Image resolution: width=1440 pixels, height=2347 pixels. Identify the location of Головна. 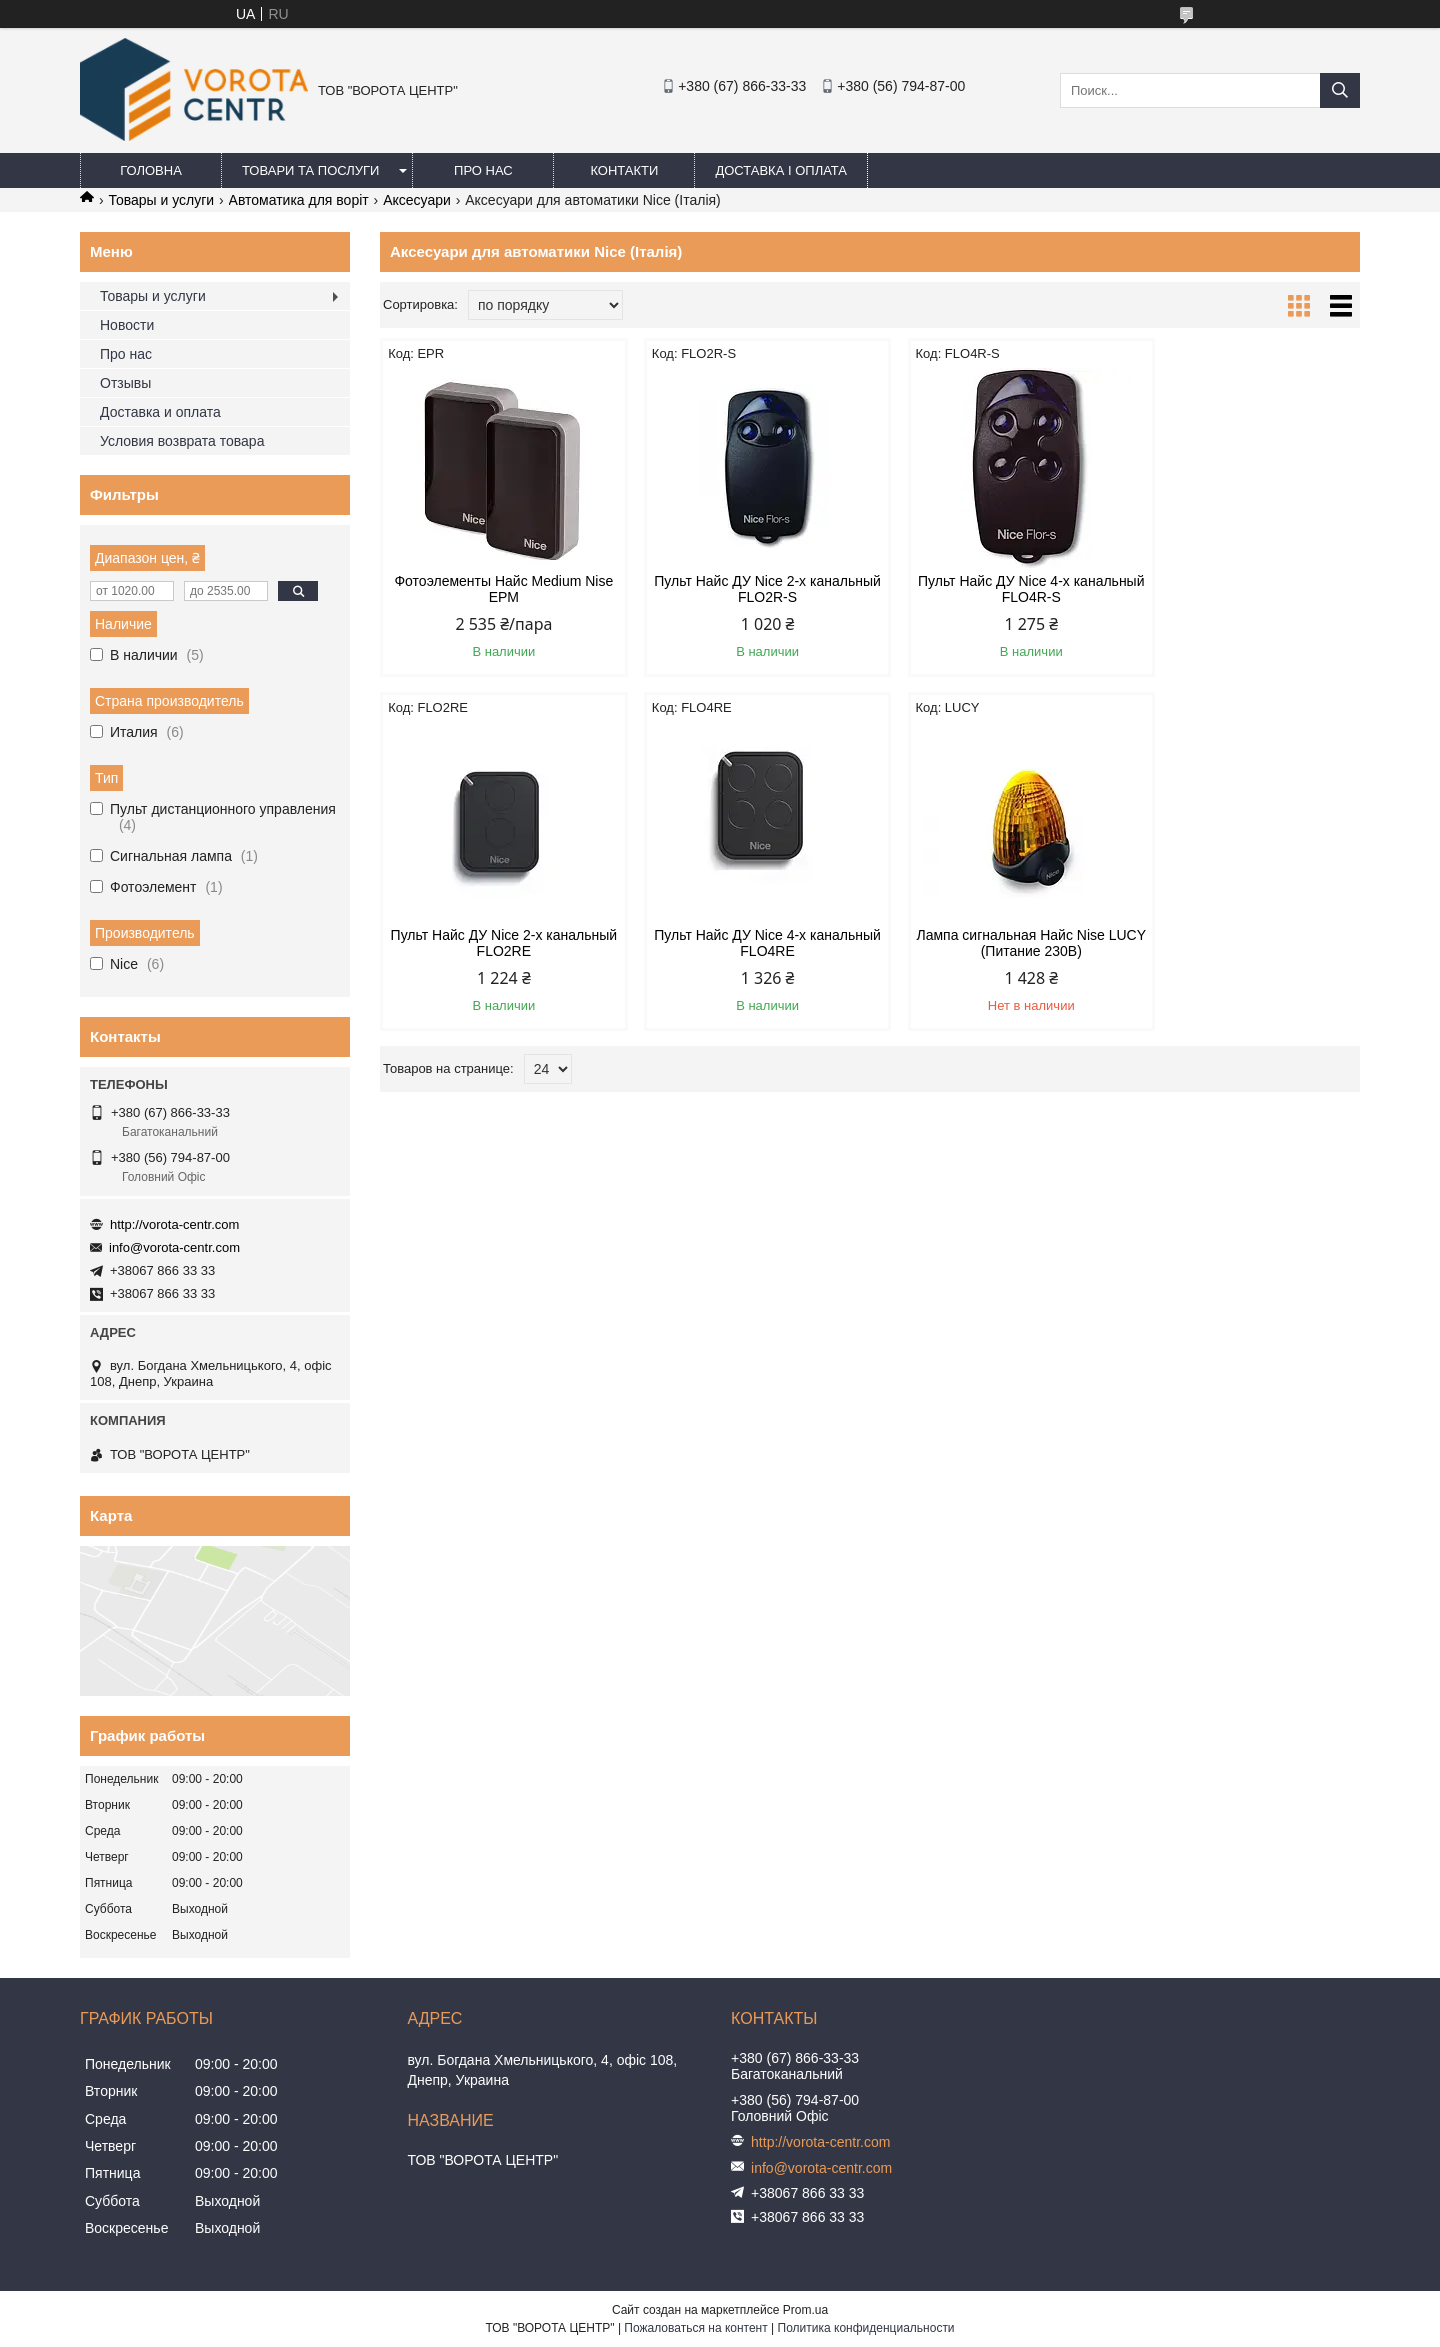
(151, 170).